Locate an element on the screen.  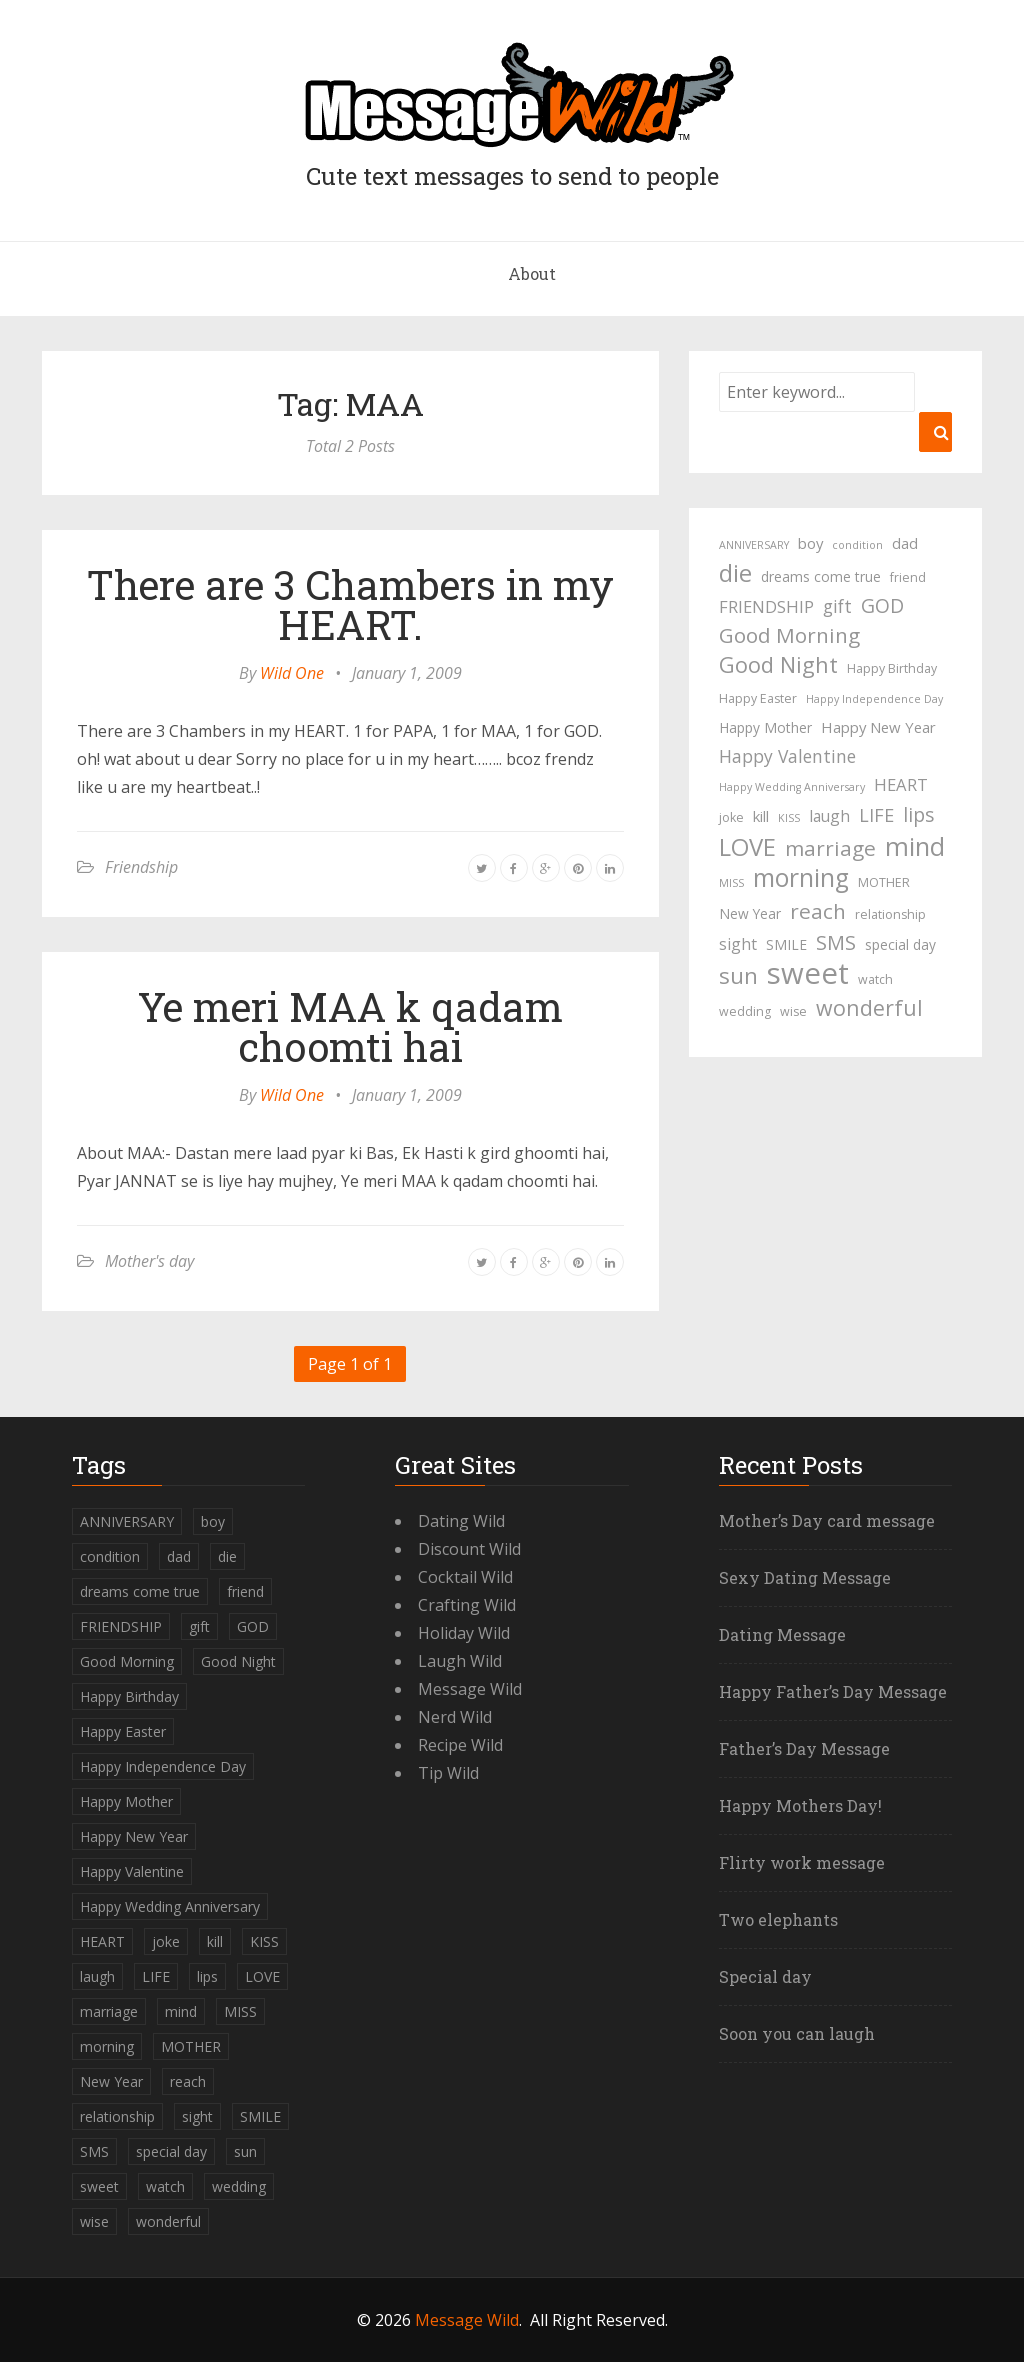
Soon you can laugh is located at coordinates (797, 2033).